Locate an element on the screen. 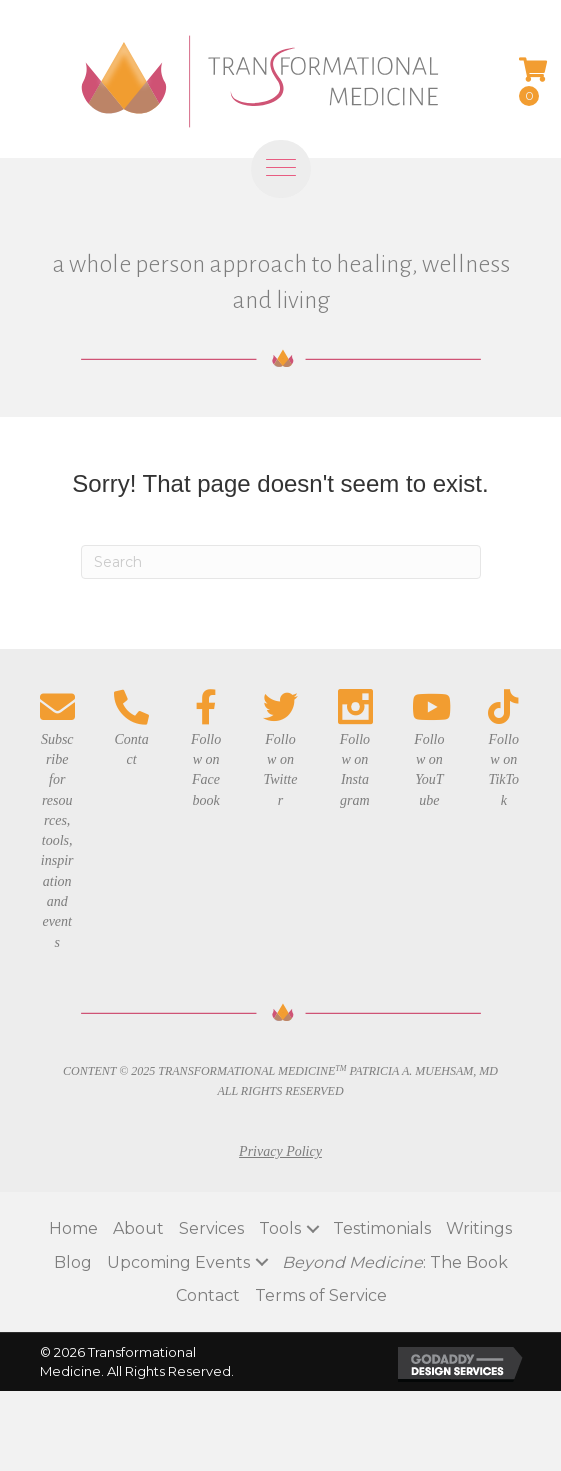  Blog is located at coordinates (73, 1262).